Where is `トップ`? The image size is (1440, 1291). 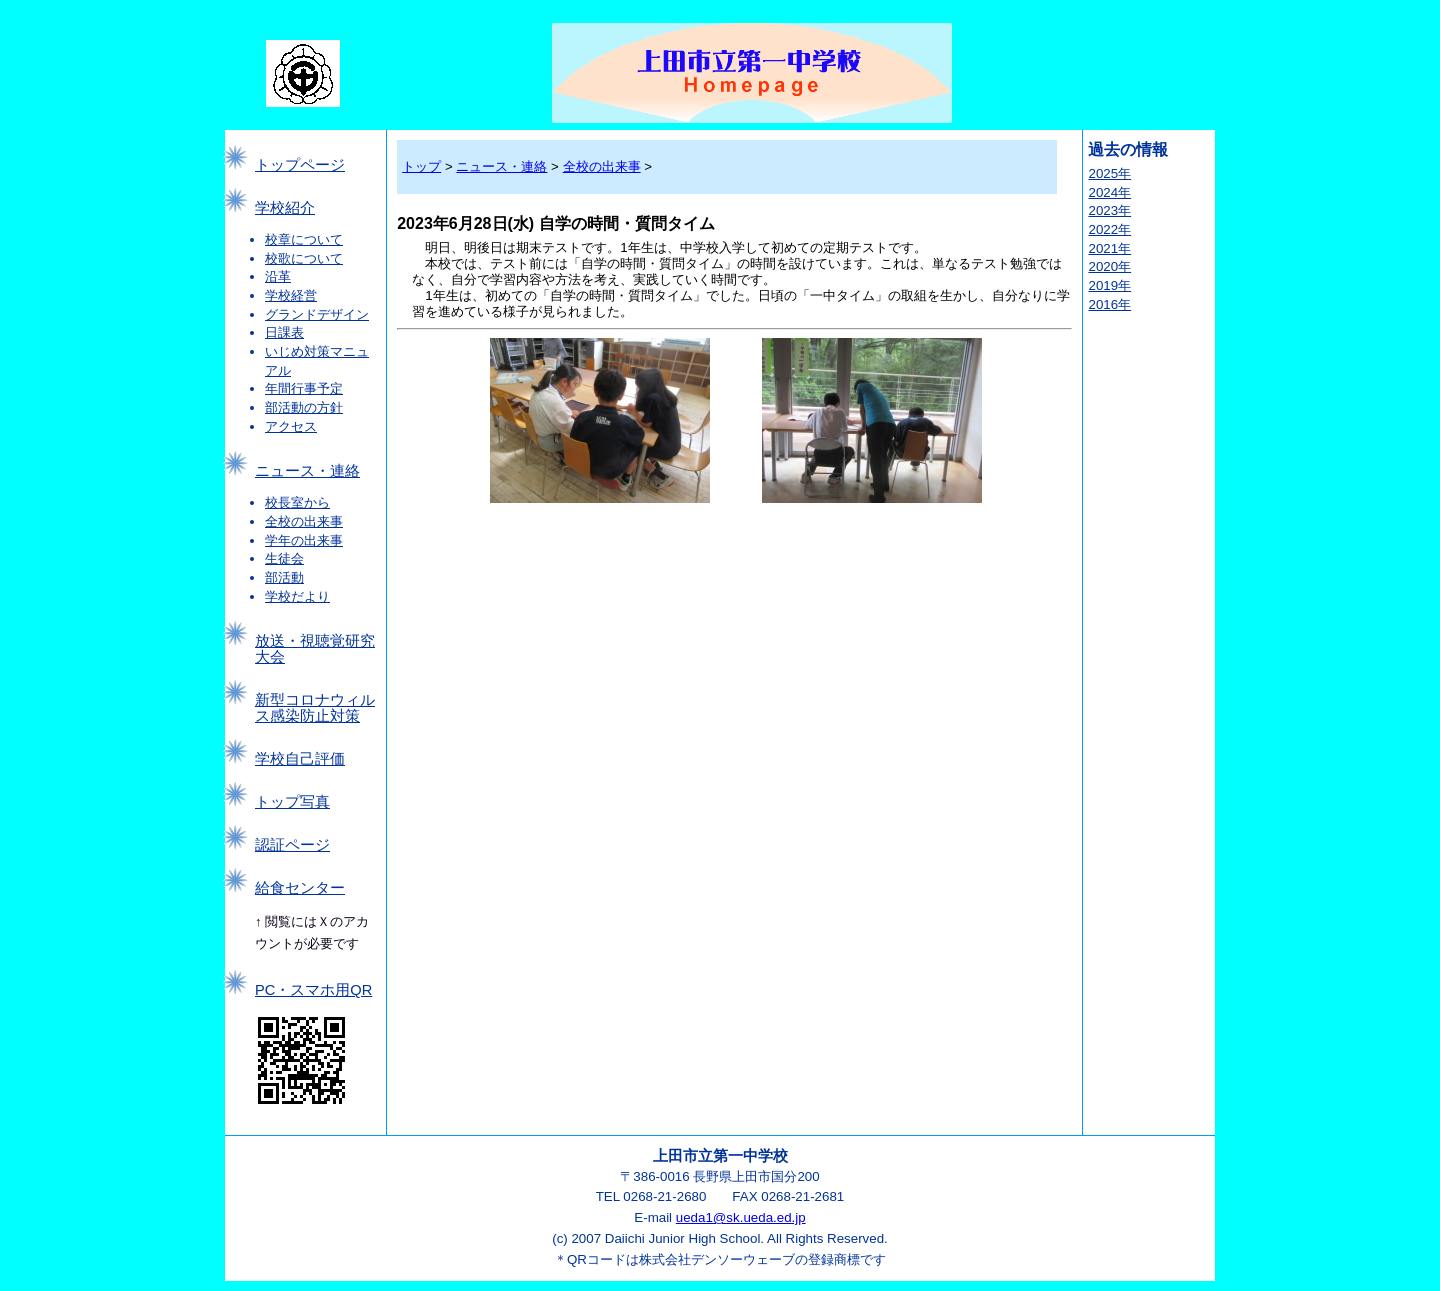 トップ is located at coordinates (421, 166).